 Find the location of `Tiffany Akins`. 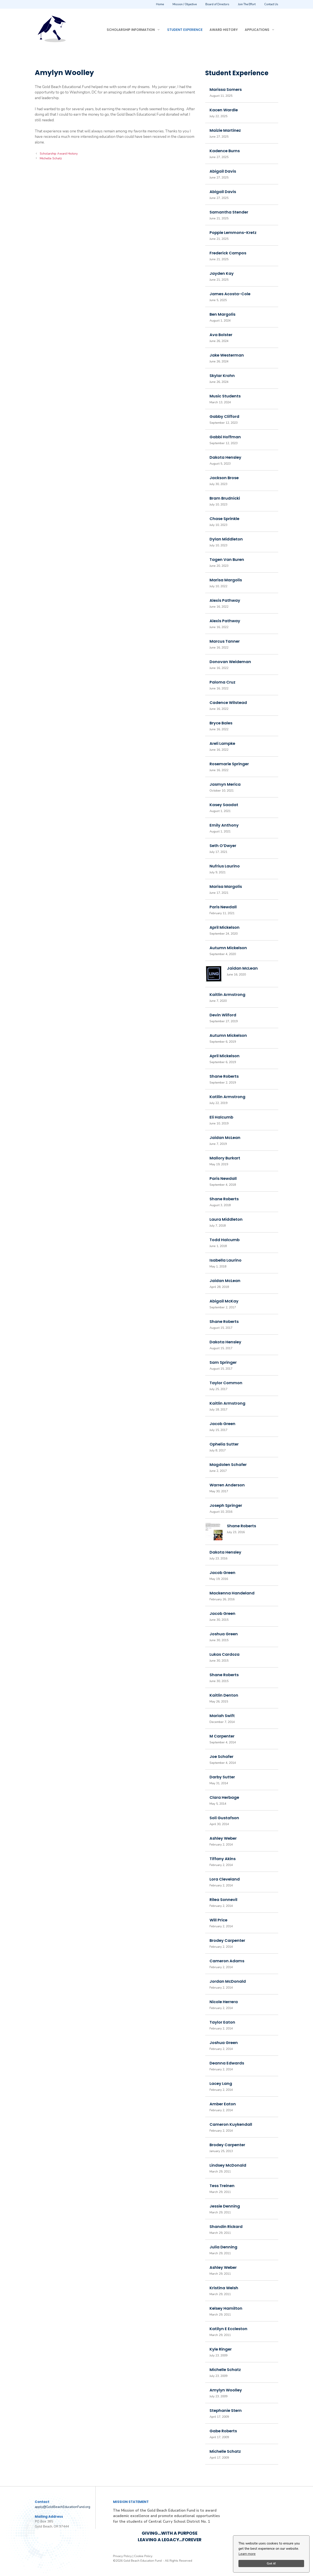

Tiffany Akins is located at coordinates (223, 1858).